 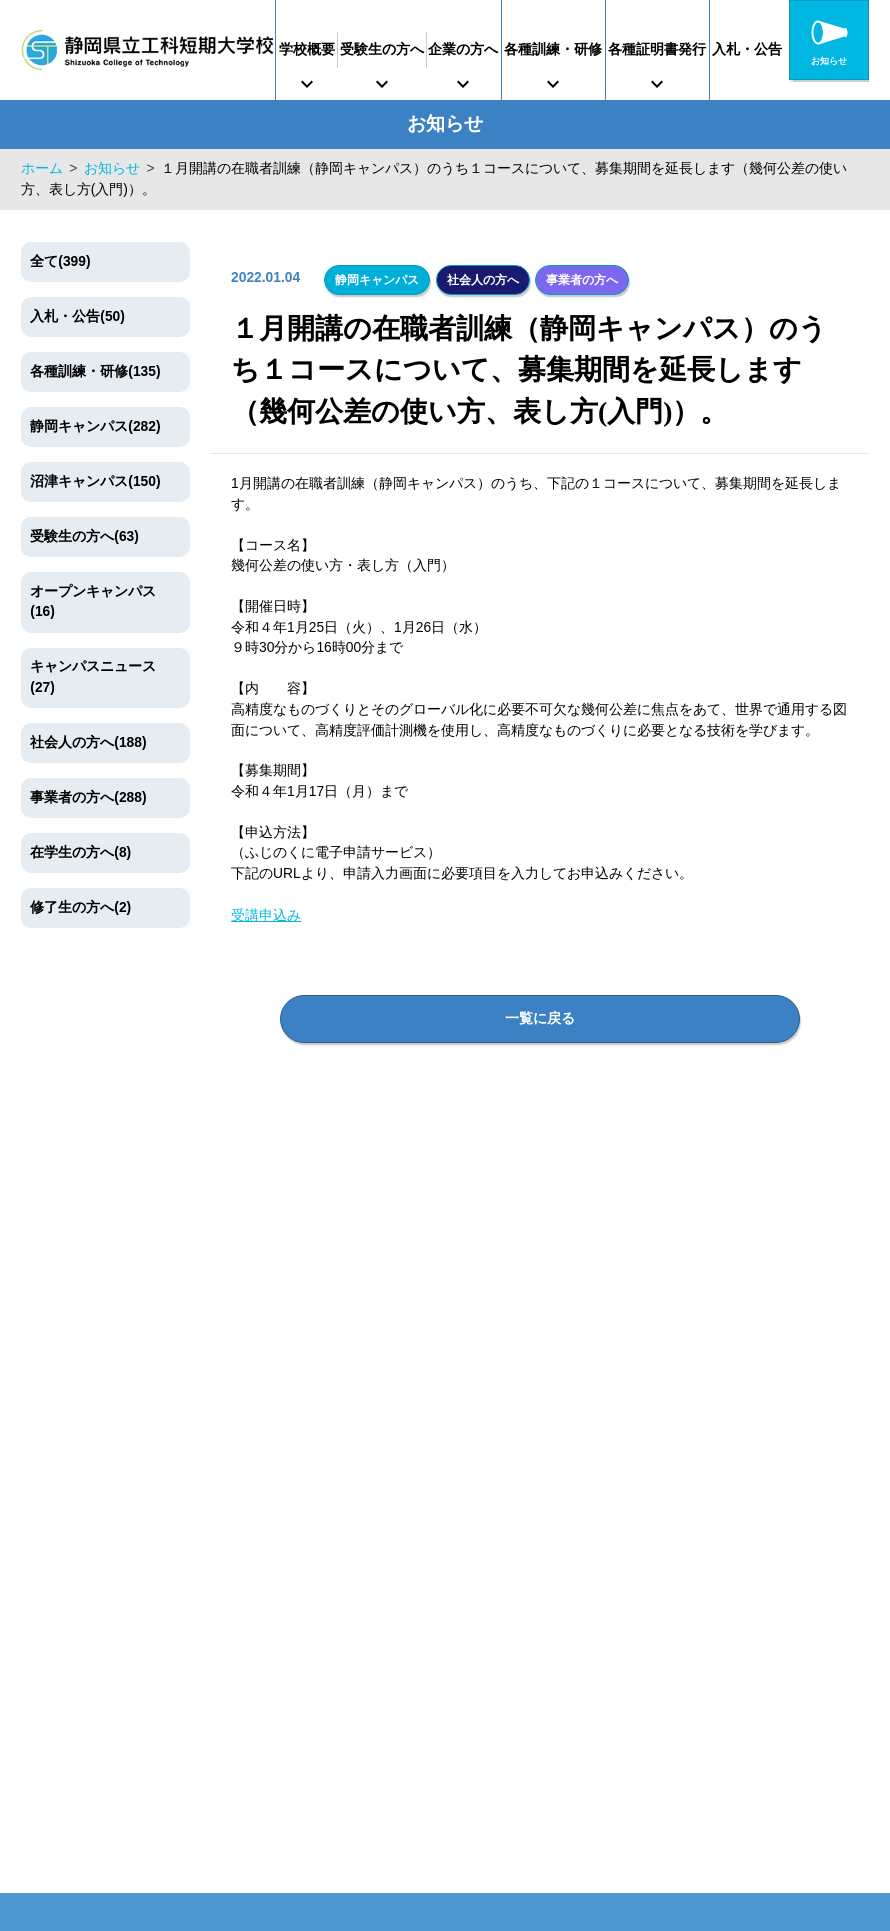 What do you see at coordinates (60, 261) in the screenshot?
I see `全て(399)` at bounding box center [60, 261].